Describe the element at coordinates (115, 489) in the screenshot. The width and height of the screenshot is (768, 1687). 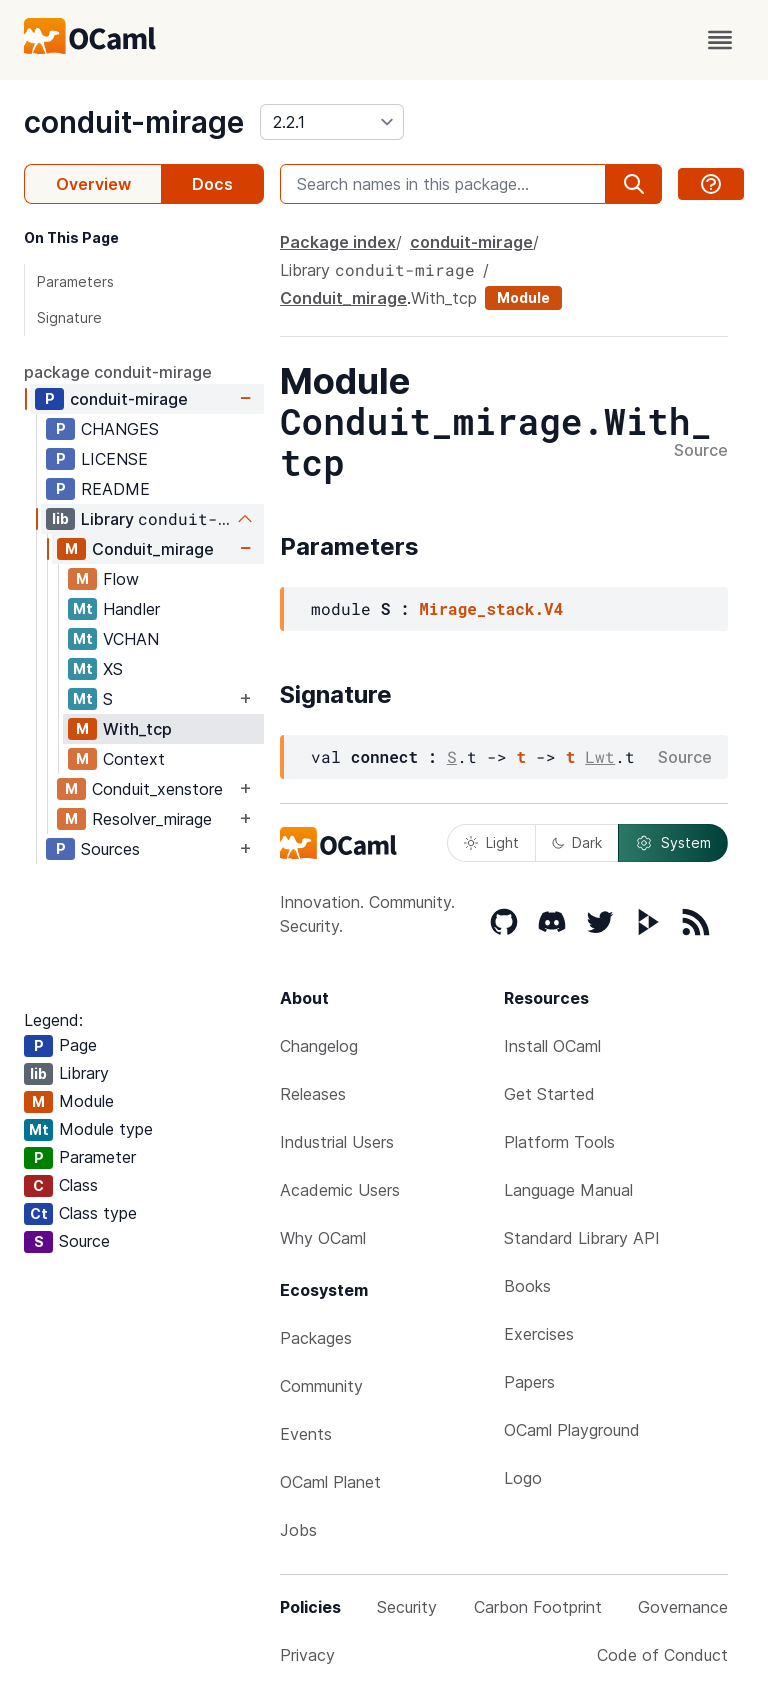
I see `README` at that location.